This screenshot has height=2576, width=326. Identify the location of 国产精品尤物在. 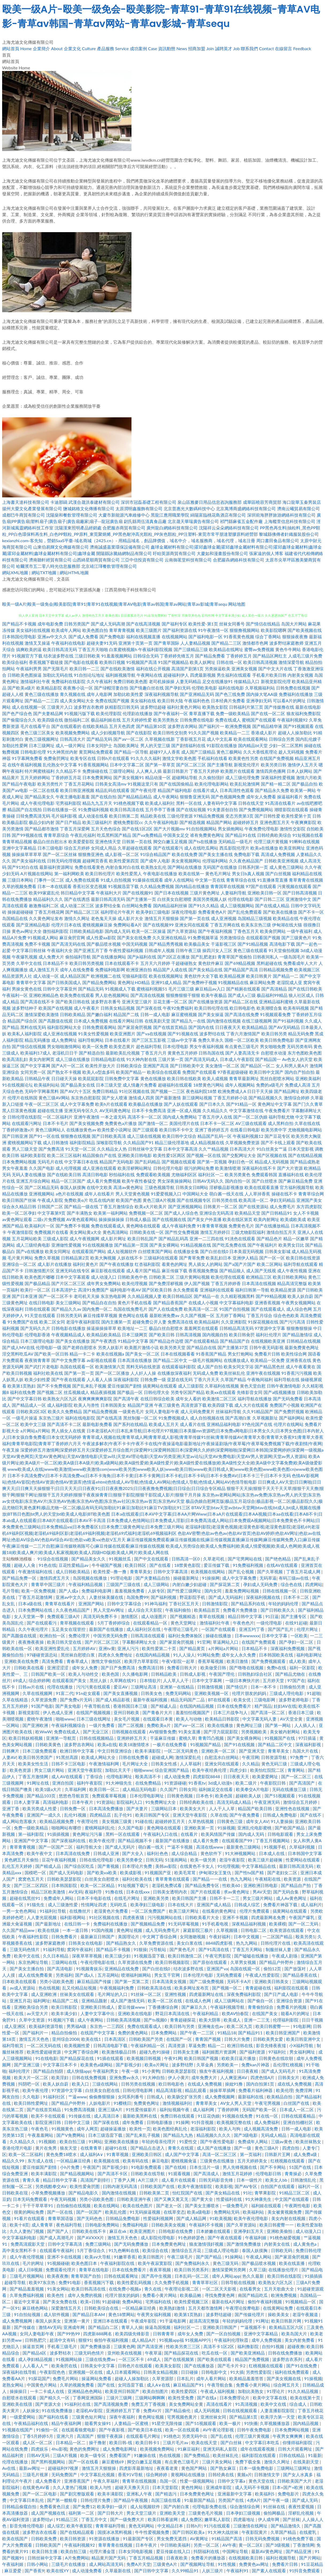
(290, 1674).